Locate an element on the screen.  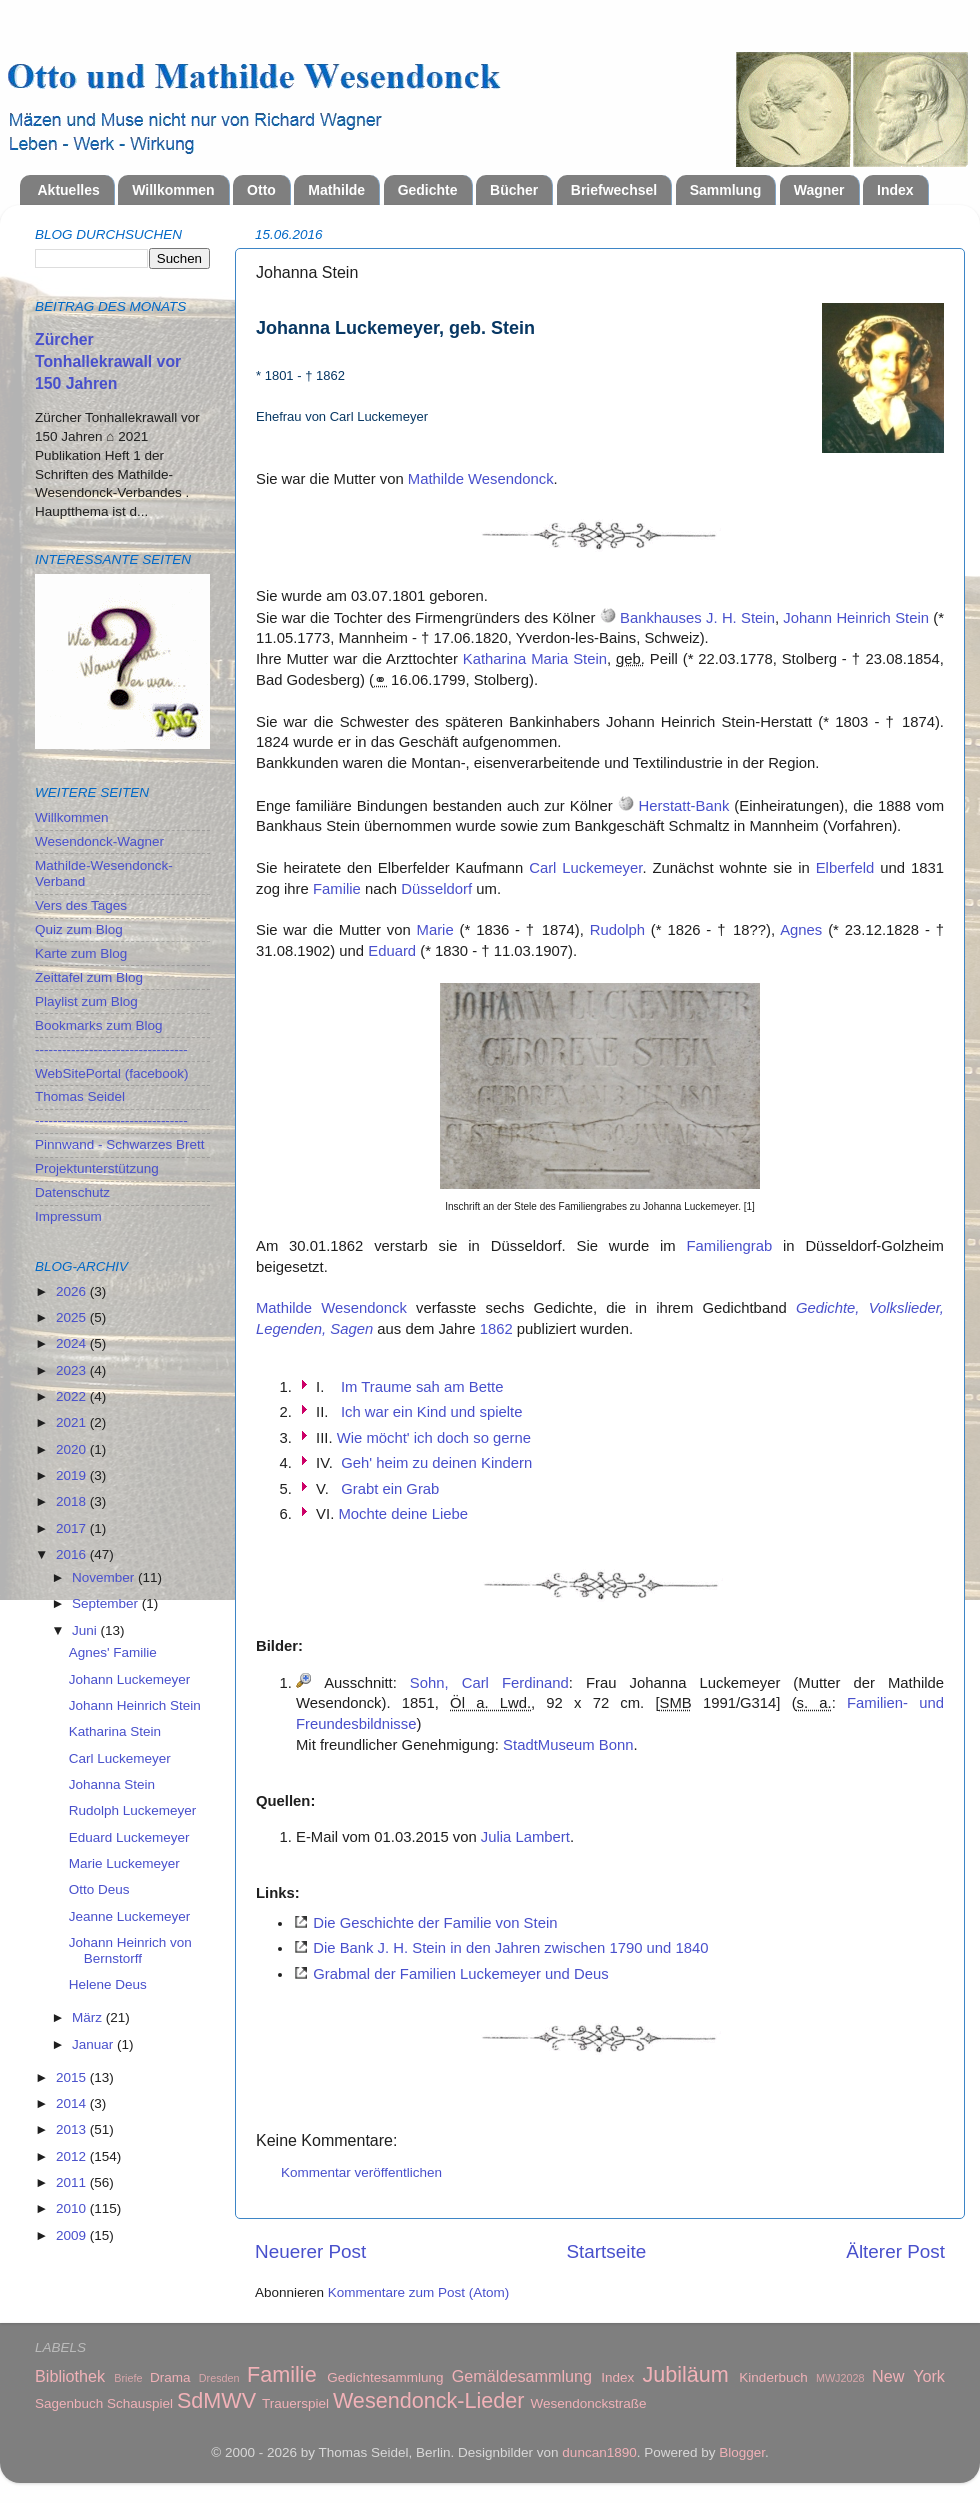
Geh' heim zu deinen Kindern is located at coordinates (436, 1463).